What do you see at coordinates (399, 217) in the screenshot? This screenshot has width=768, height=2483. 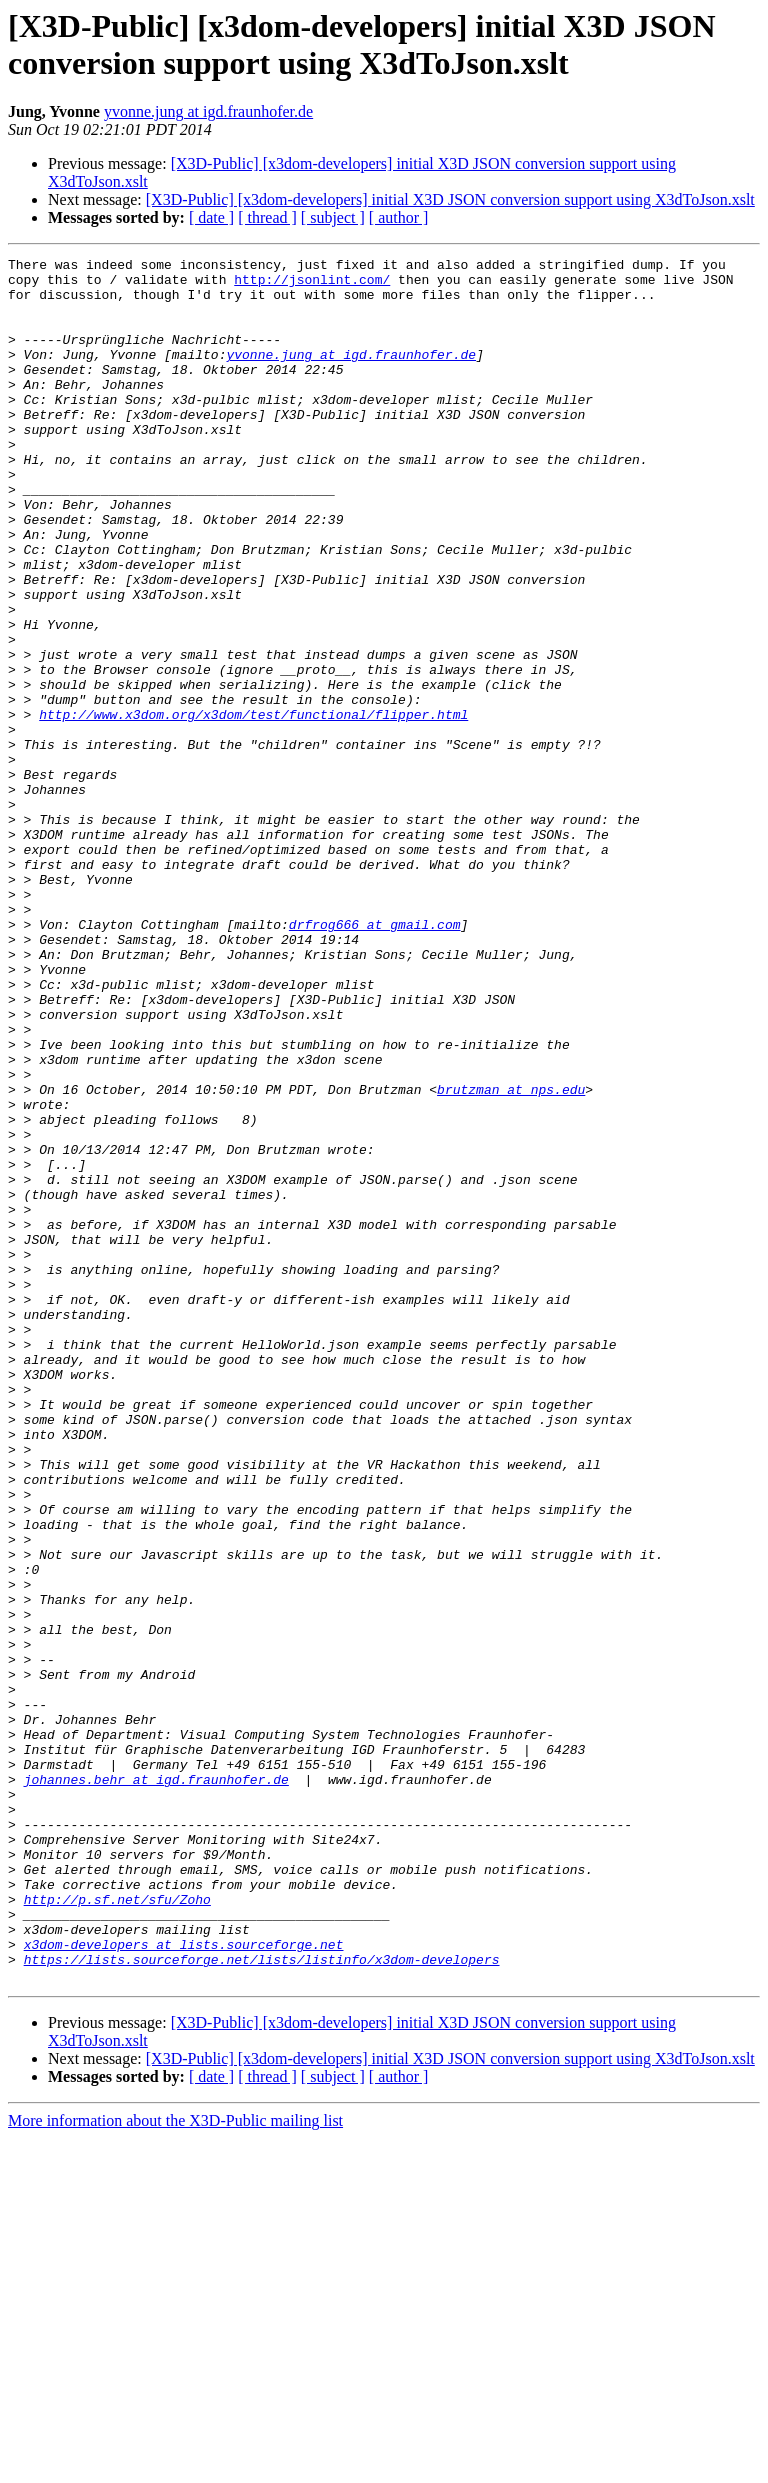 I see `[ author ]` at bounding box center [399, 217].